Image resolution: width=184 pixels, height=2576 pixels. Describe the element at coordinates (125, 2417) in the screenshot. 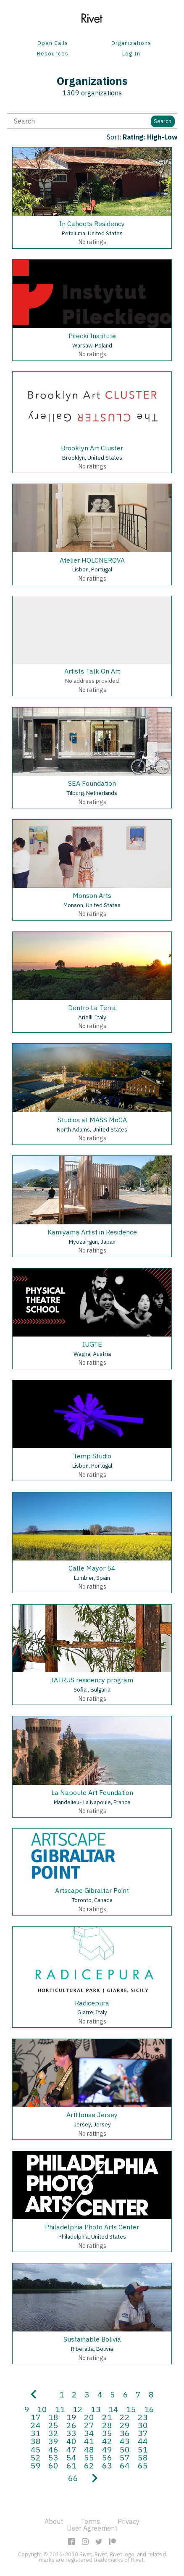

I see `22` at that location.